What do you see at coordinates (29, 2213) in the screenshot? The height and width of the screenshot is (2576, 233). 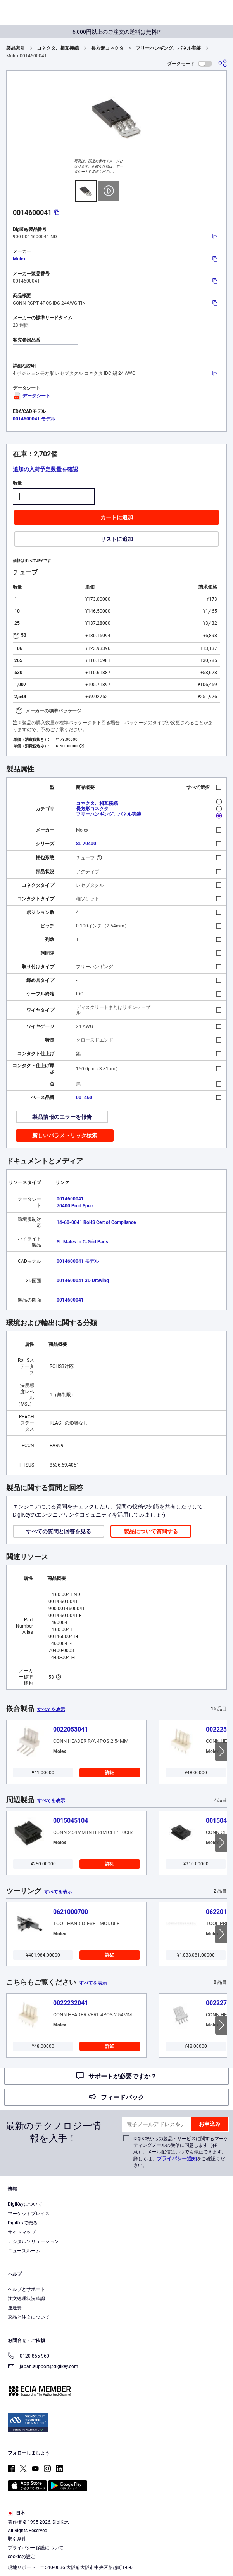 I see `マーケットプレイス` at bounding box center [29, 2213].